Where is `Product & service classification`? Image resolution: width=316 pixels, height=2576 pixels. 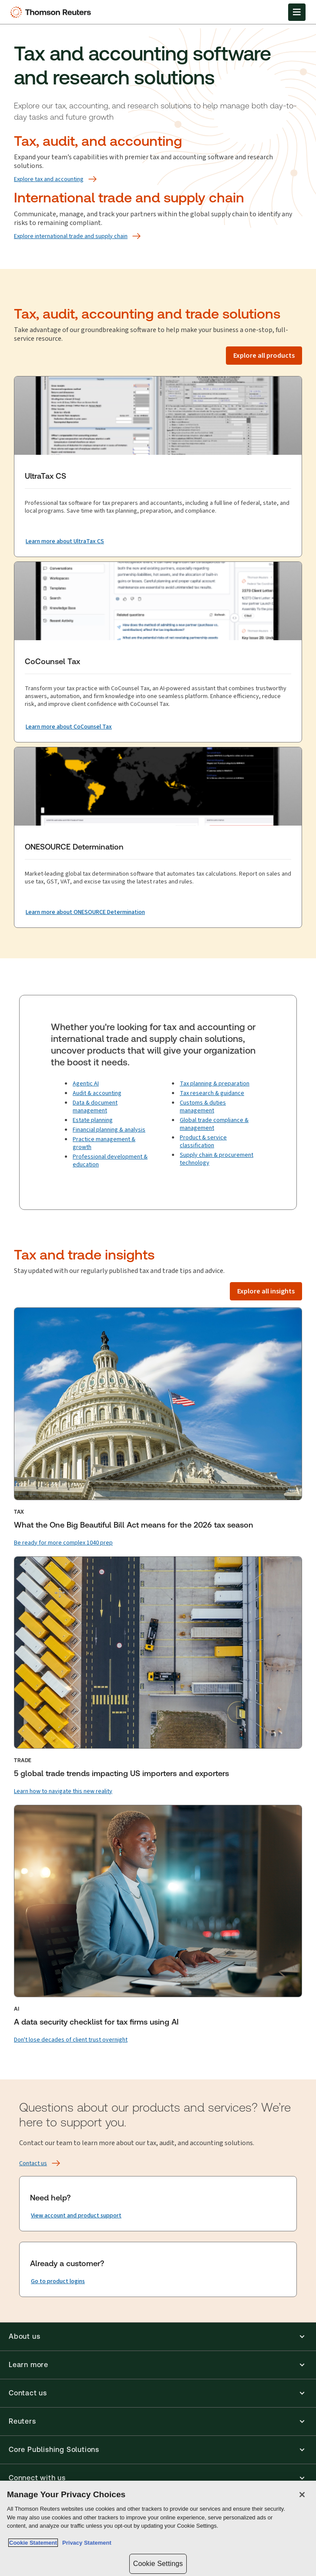 Product & service classification is located at coordinates (203, 1141).